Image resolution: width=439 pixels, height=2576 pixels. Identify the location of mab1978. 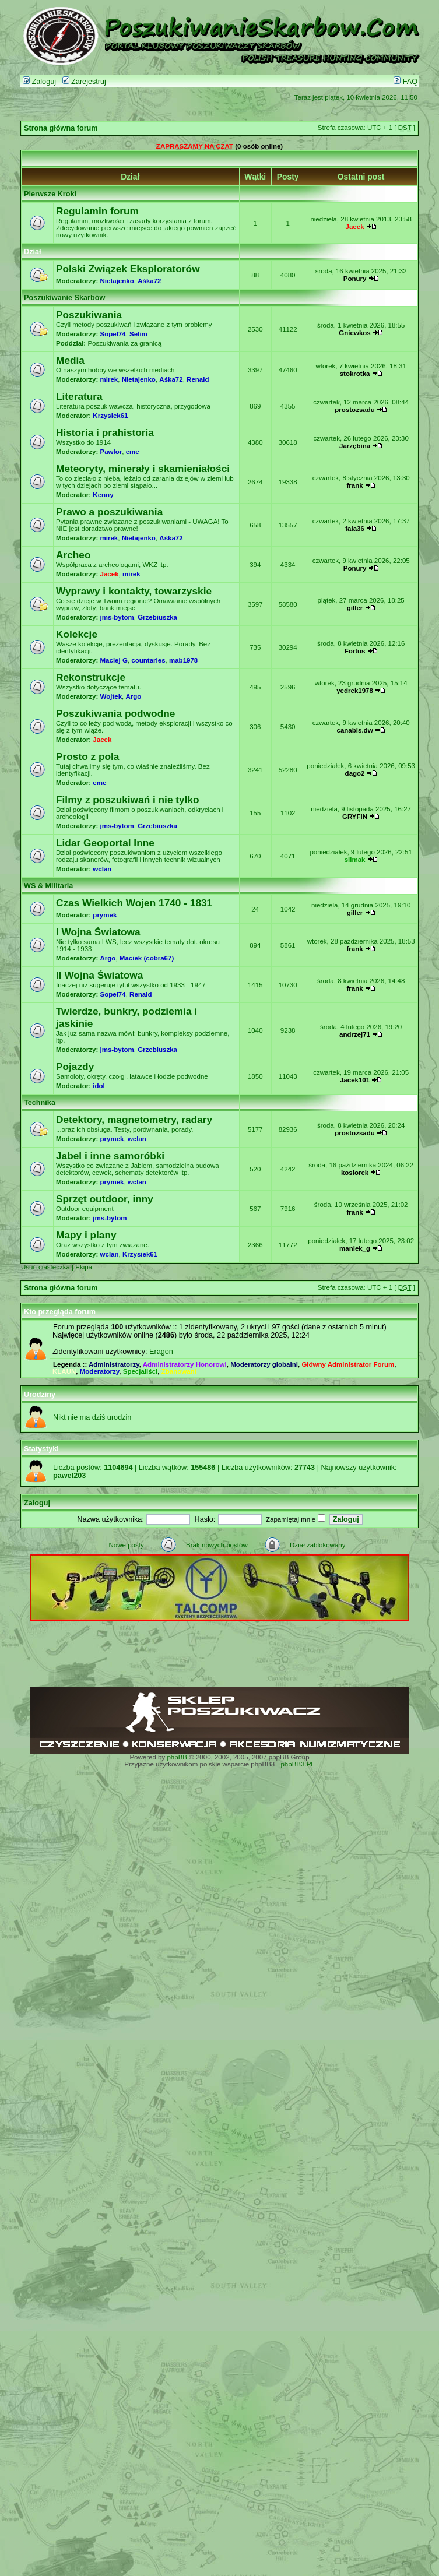
(183, 660).